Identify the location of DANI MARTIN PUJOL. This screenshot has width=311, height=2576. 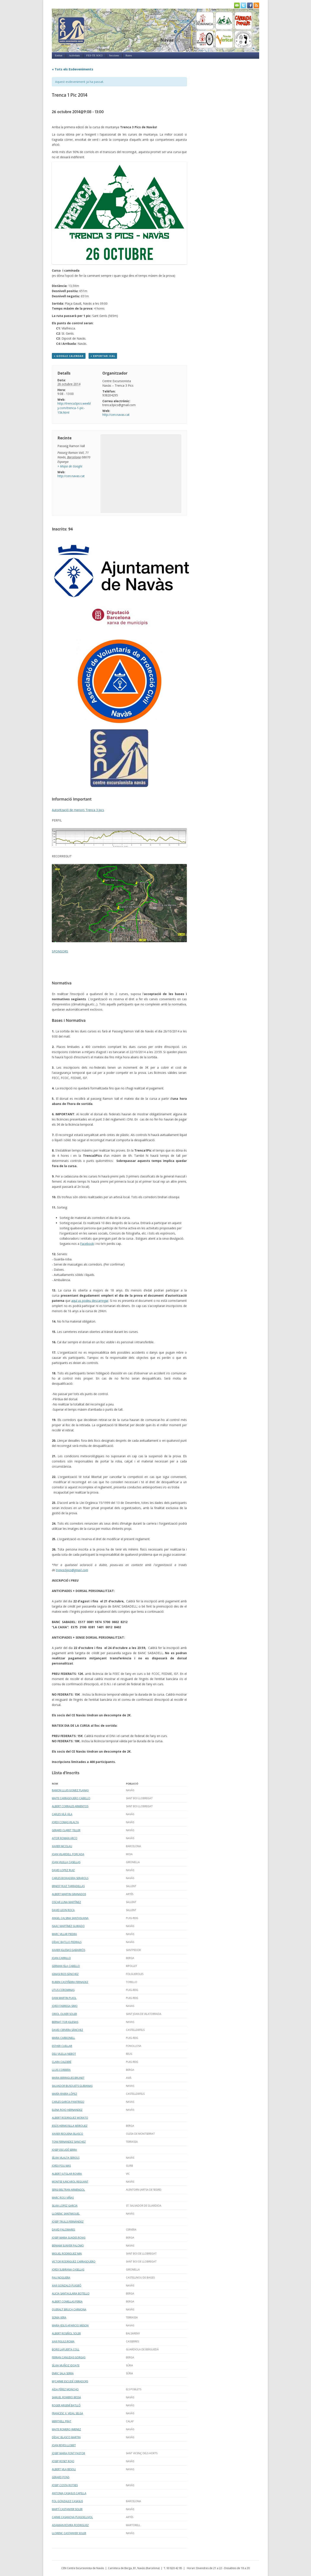
(64, 1998).